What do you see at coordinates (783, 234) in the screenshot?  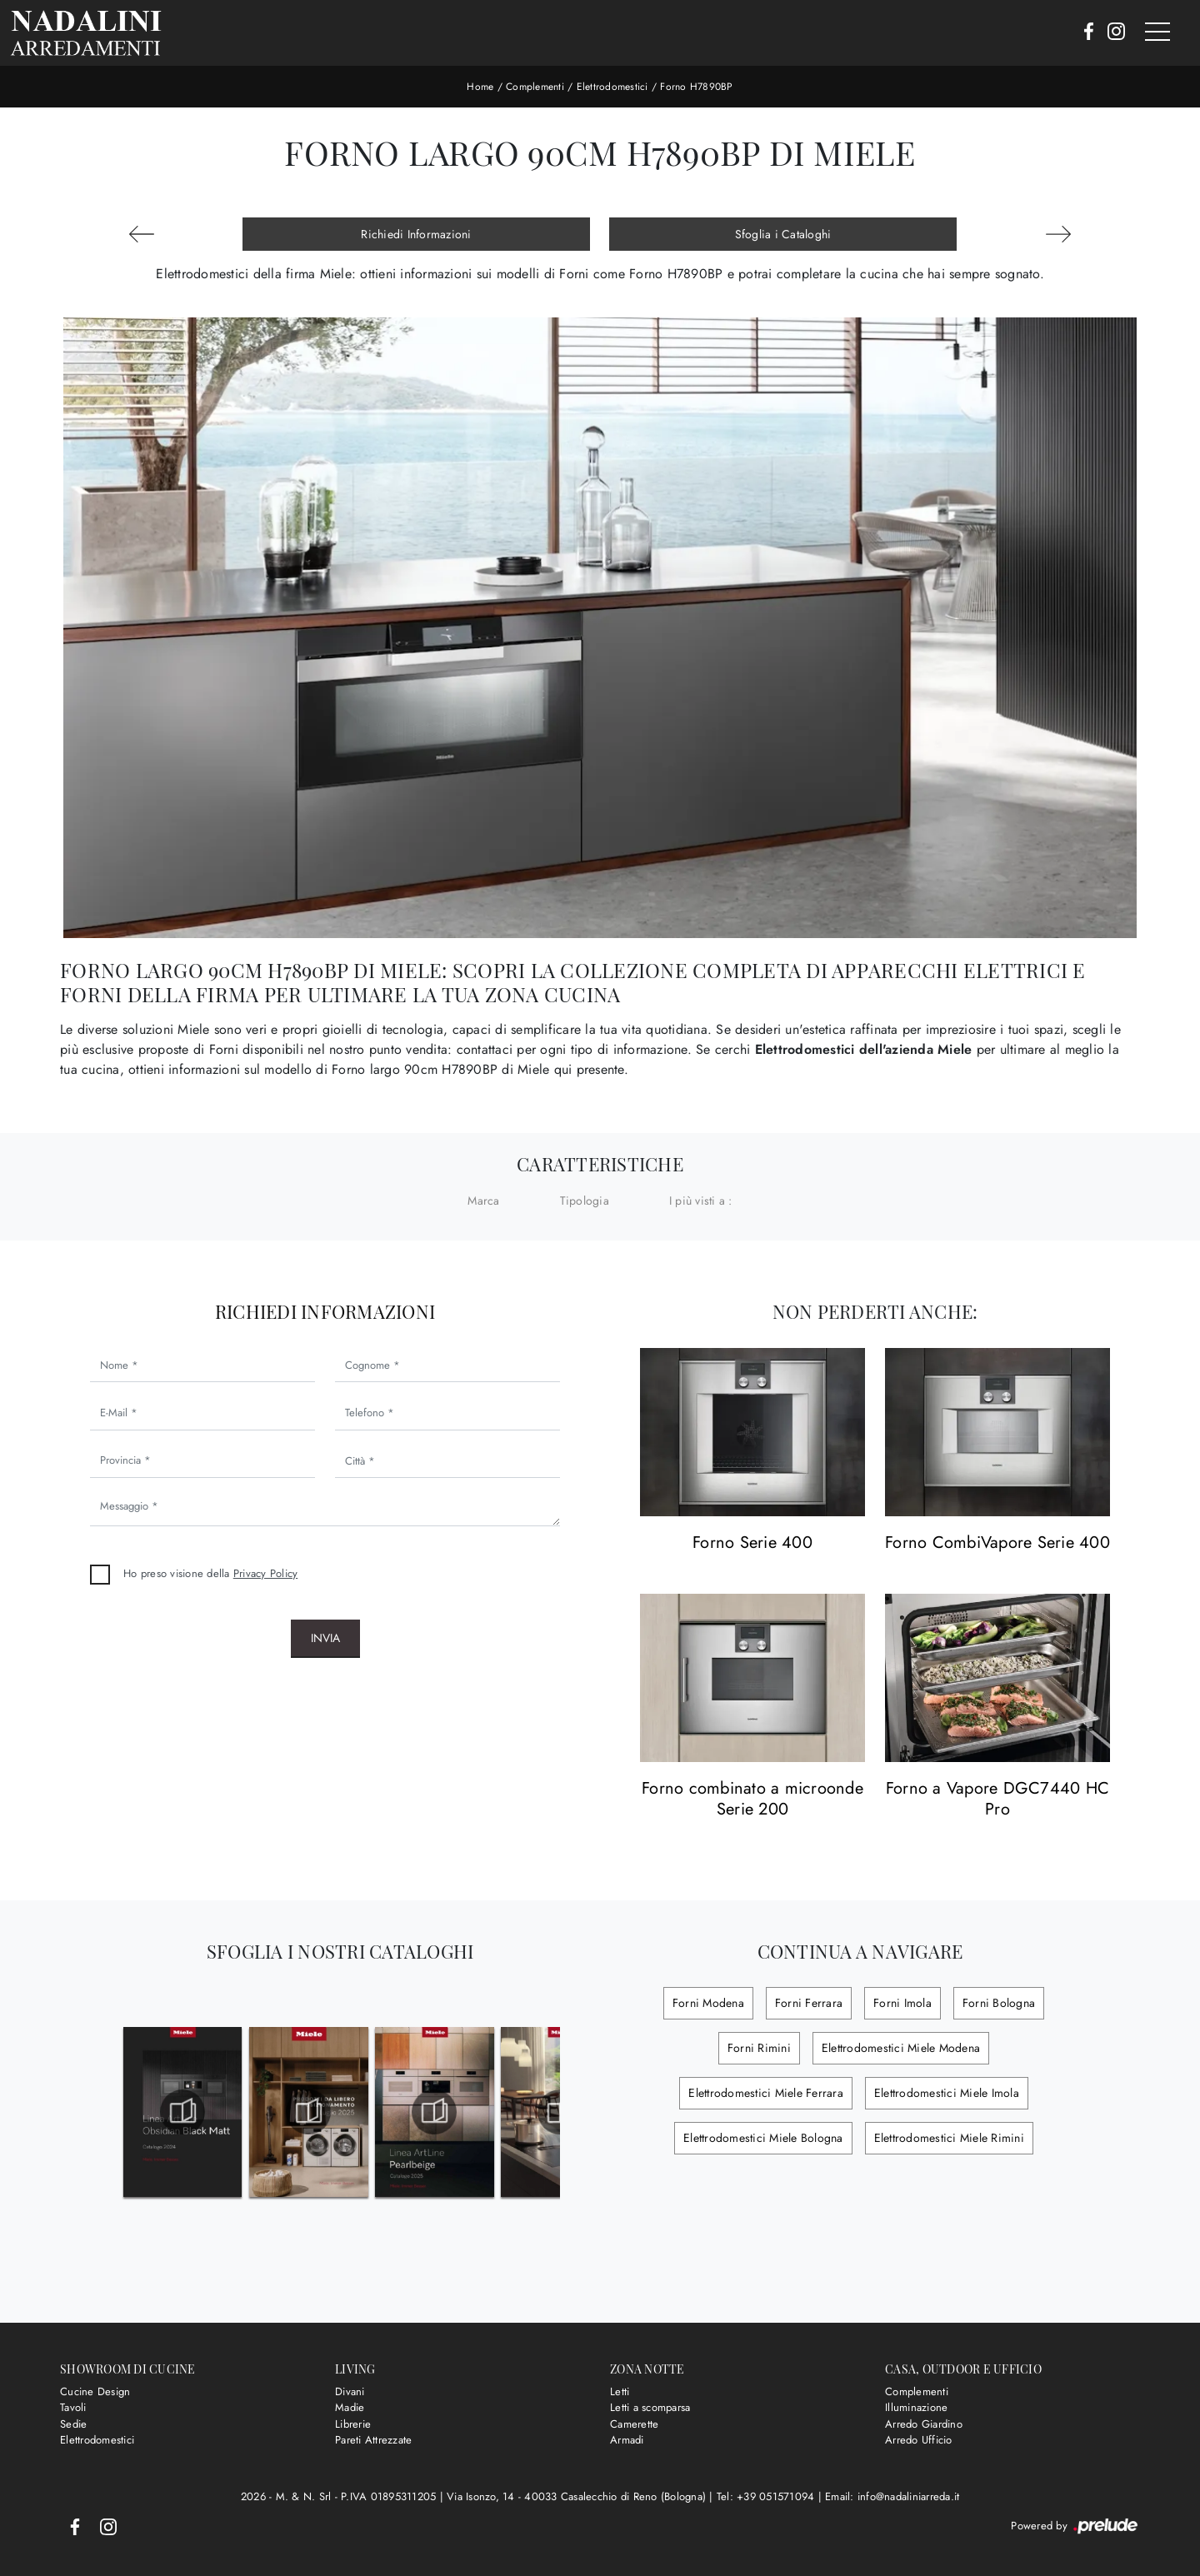 I see `Sfoglia i Cataloghi` at bounding box center [783, 234].